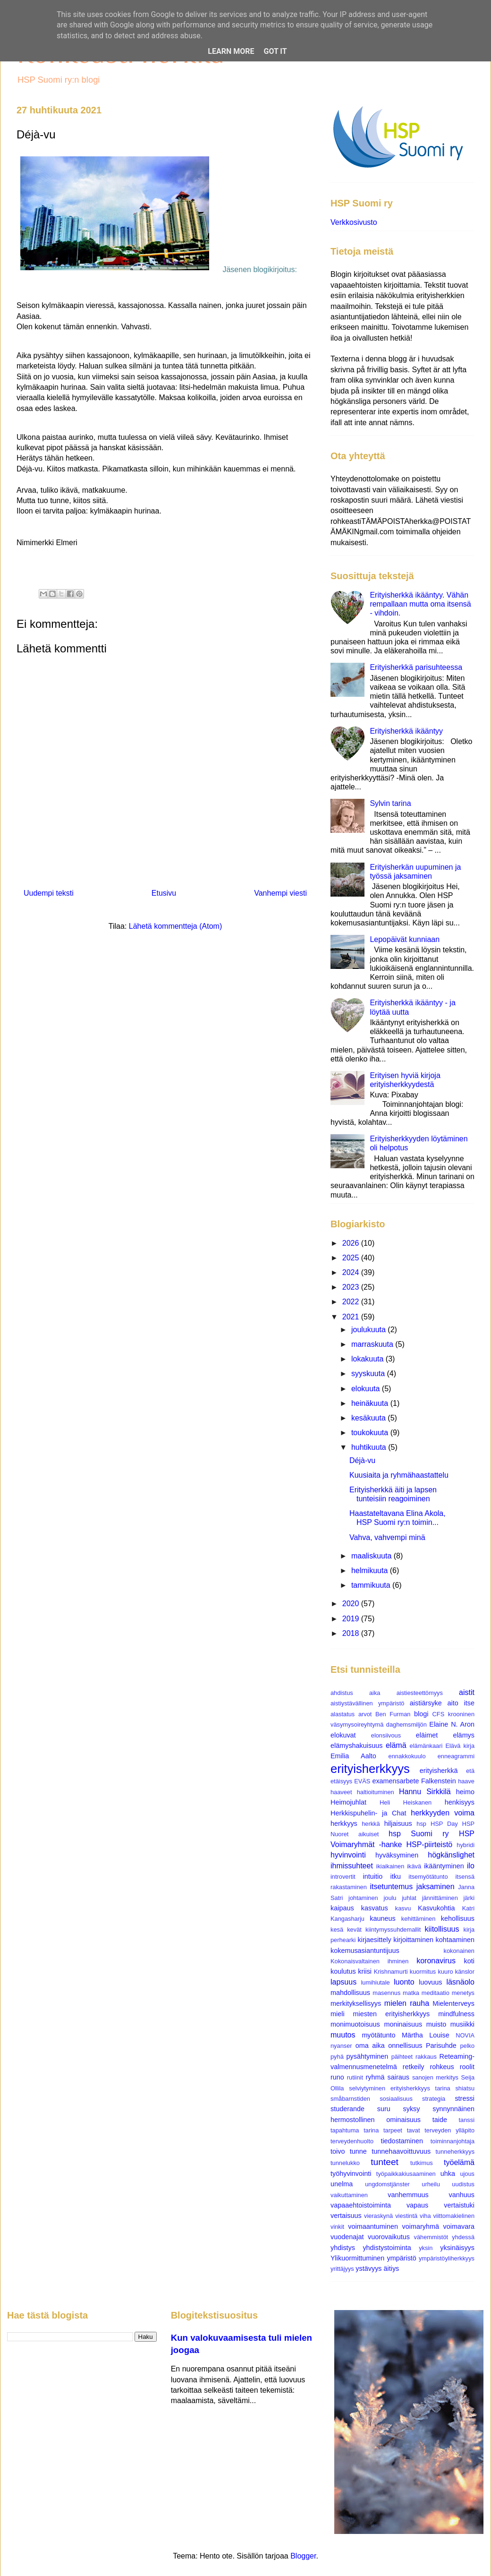 The image size is (491, 2576). I want to click on Erityisherkkä parisuhteessa, so click(416, 667).